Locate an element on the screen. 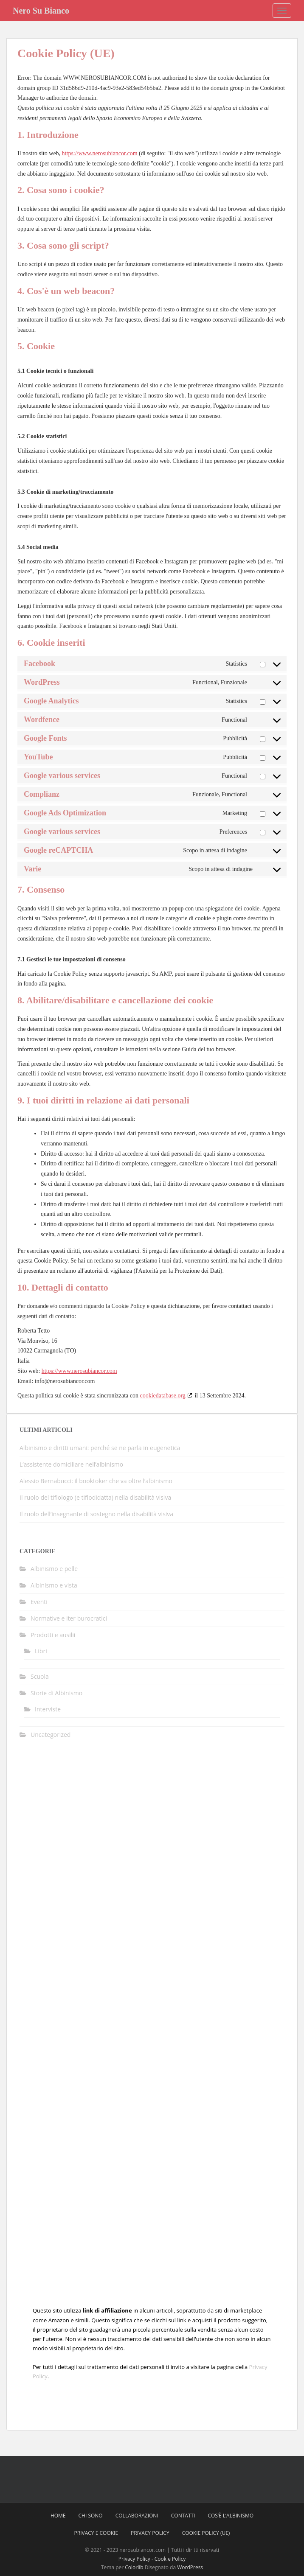 This screenshot has height=2576, width=304. Uncategorized is located at coordinates (50, 1734).